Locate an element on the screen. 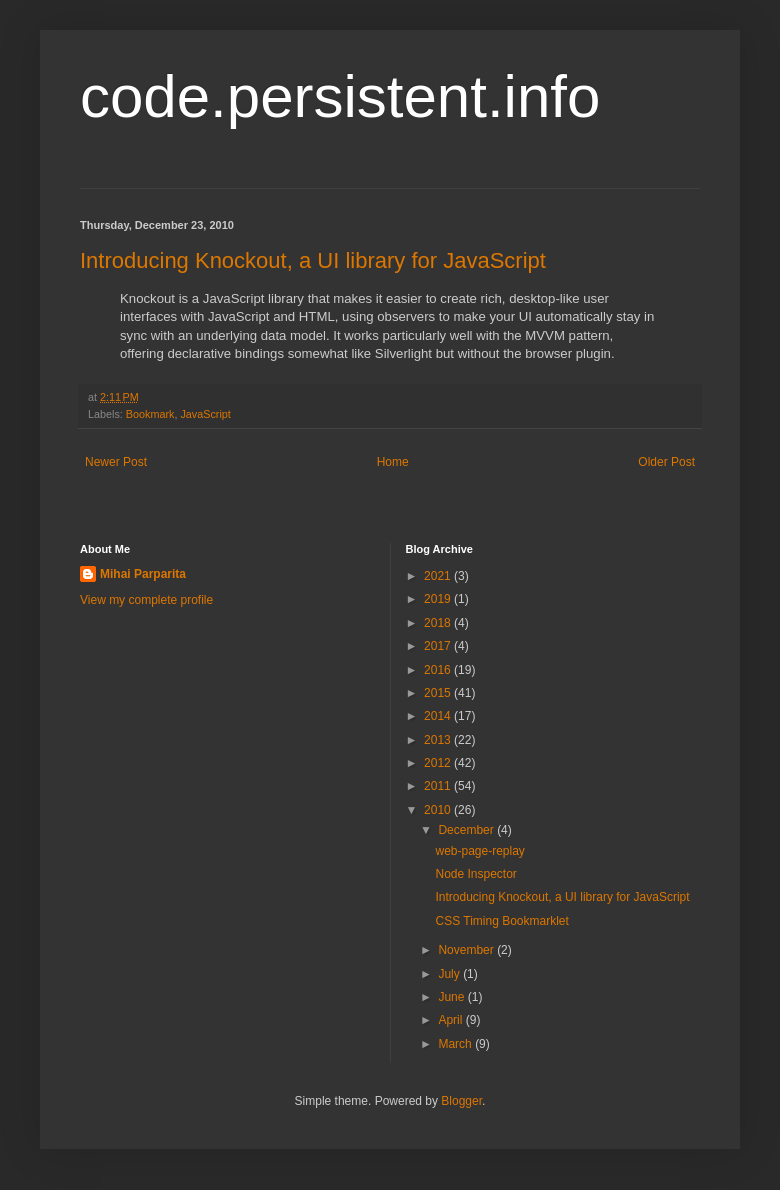  CSS Timing Bookmarklet is located at coordinates (501, 921).